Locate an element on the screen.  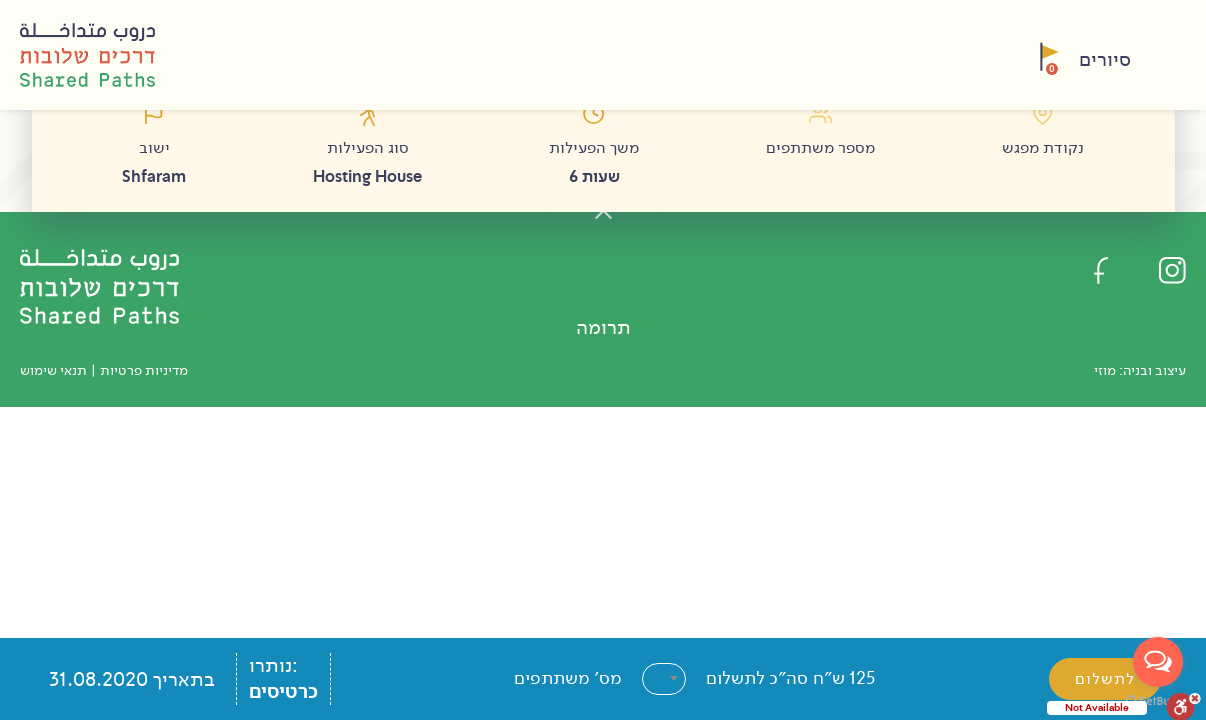
תנאי שימוש is located at coordinates (53, 370).